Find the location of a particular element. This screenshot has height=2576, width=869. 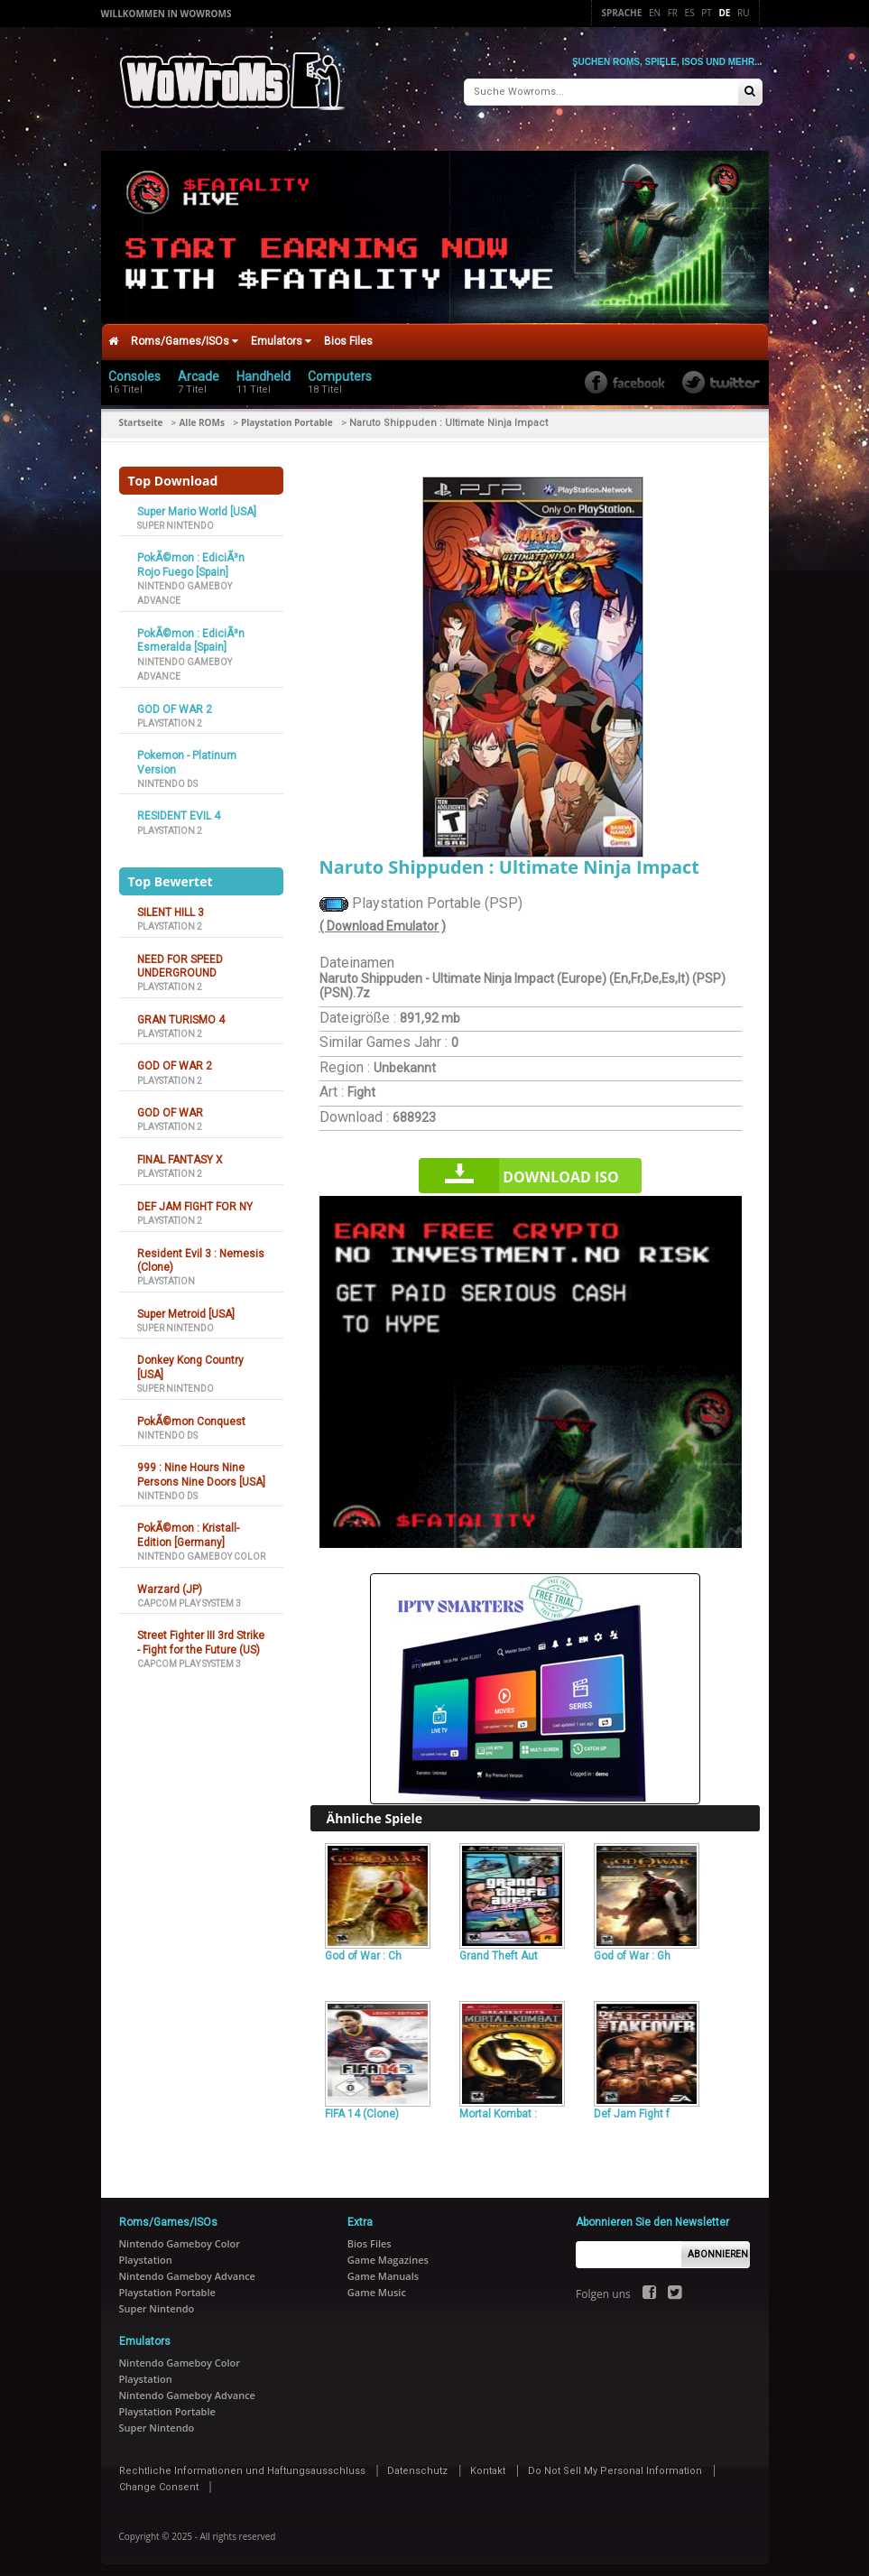

Def Jam Fight f is located at coordinates (632, 2107).